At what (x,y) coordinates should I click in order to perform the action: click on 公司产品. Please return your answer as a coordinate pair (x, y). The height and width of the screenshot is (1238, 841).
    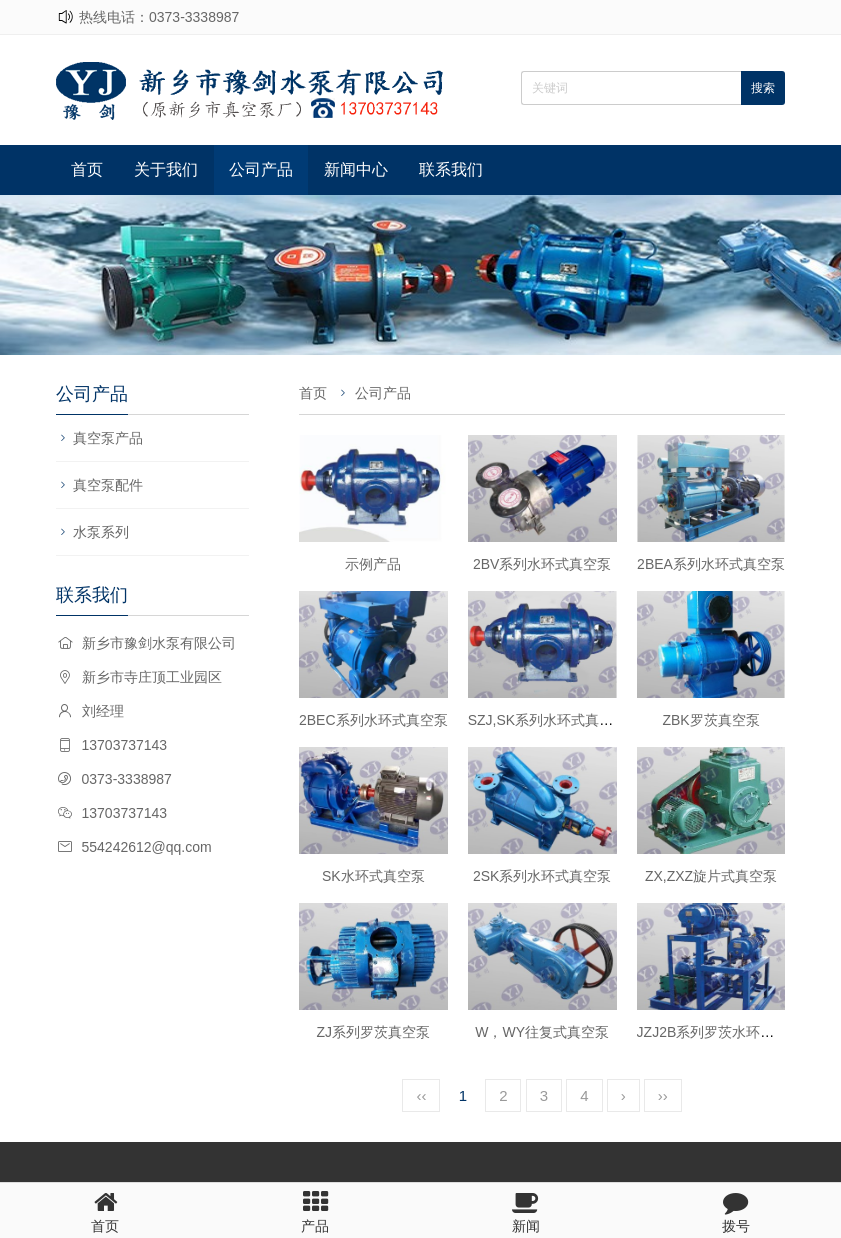
    Looking at the image, I should click on (261, 169).